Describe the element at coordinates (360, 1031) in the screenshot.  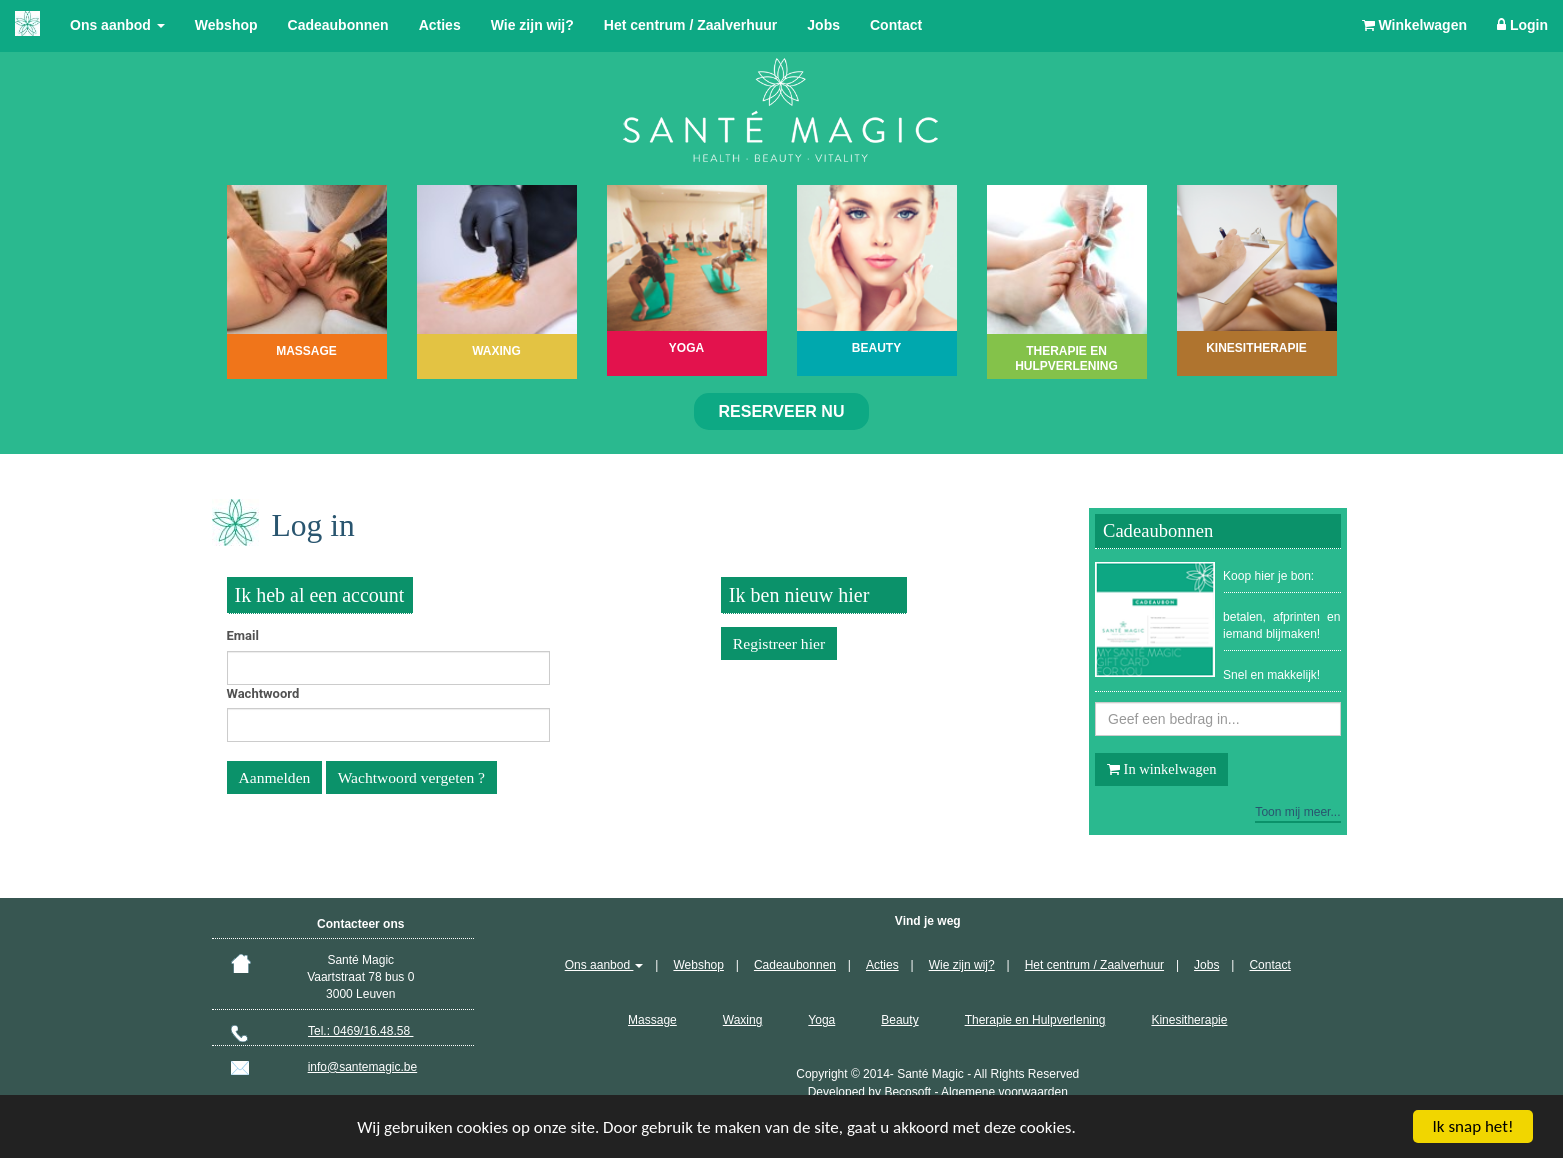
I see `Tel.: 0469/16.48.58` at that location.